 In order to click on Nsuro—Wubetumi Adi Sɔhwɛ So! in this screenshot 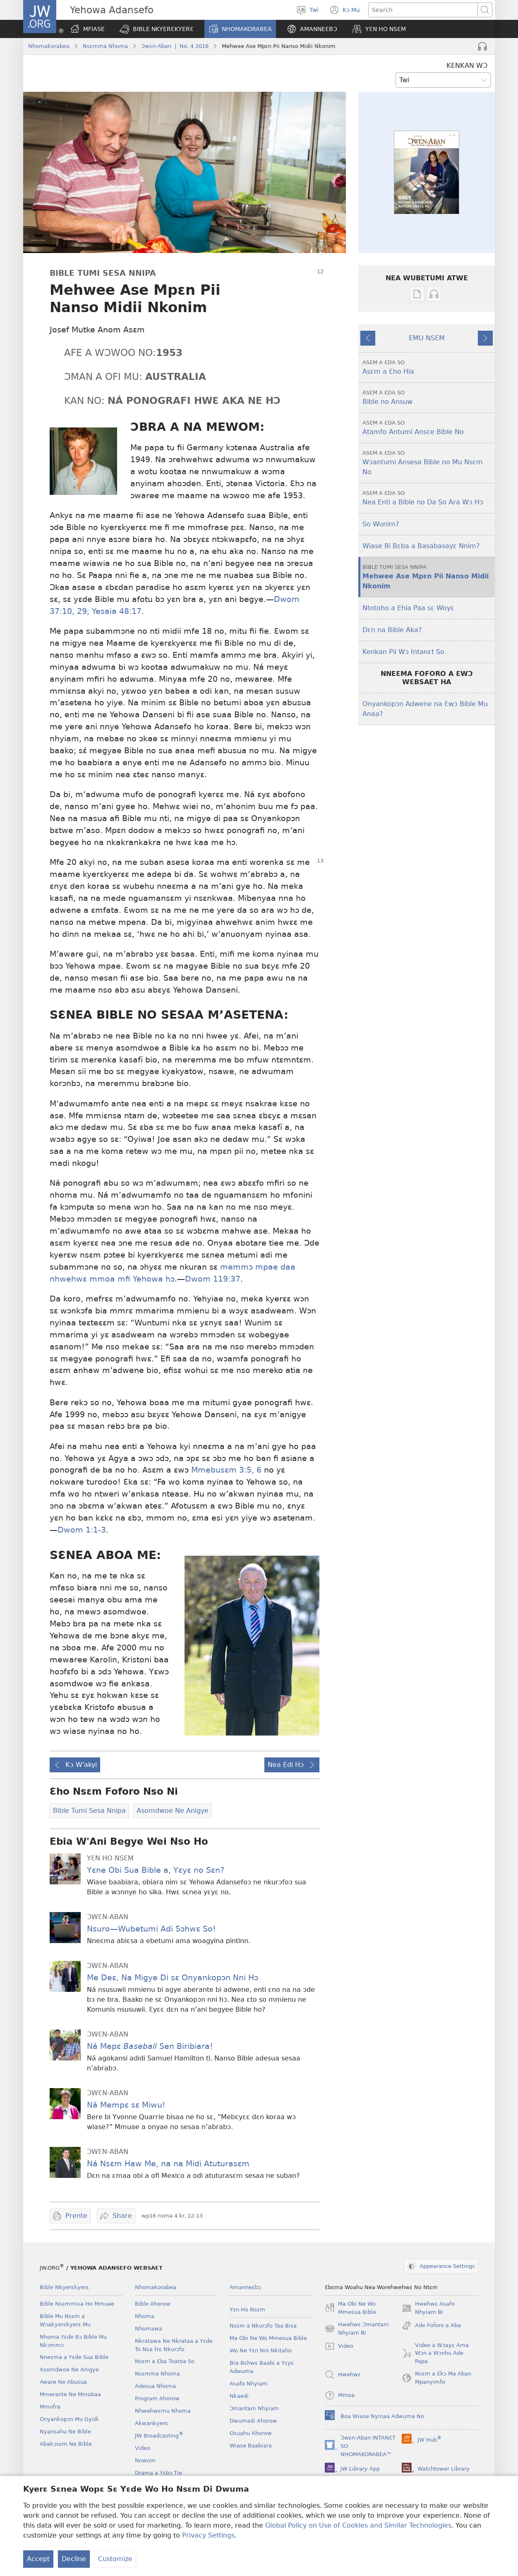, I will do `click(151, 1929)`.